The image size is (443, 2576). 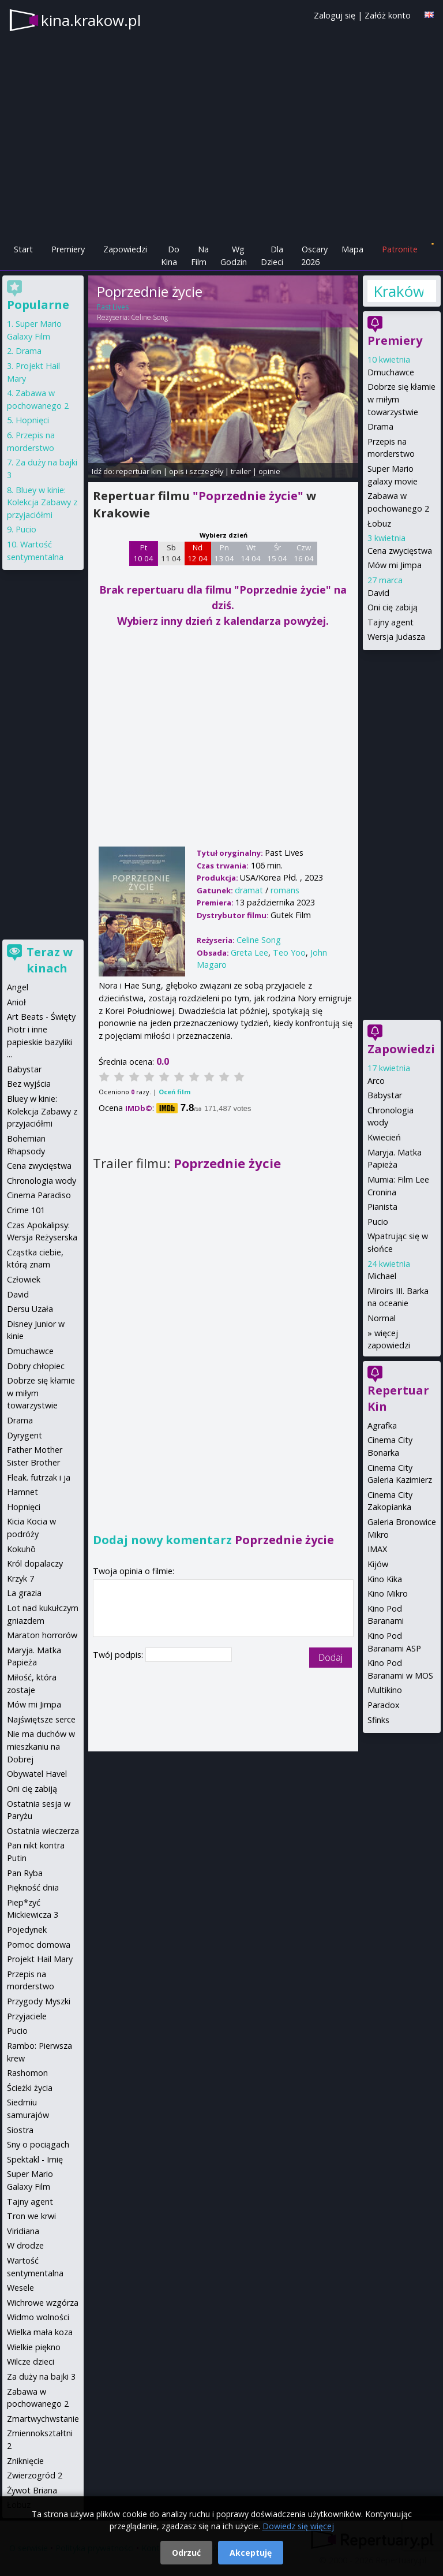 What do you see at coordinates (20, 2287) in the screenshot?
I see `Wesele` at bounding box center [20, 2287].